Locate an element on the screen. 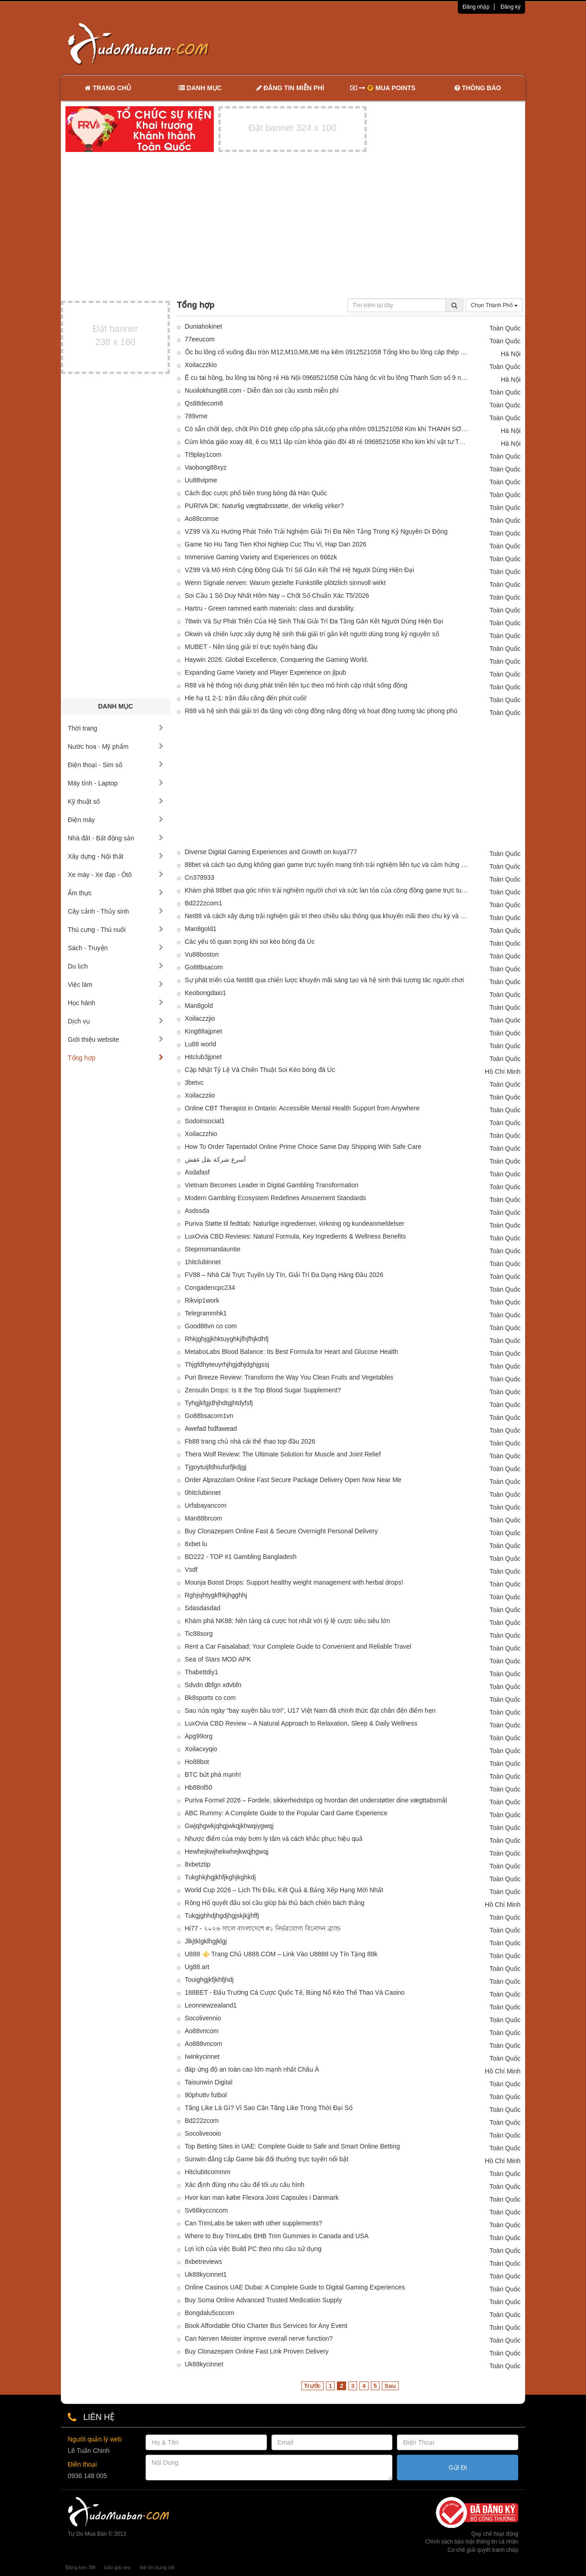  đáp ứng độ an toàn cao lớn mạnh nhất Châu Á is located at coordinates (252, 2069).